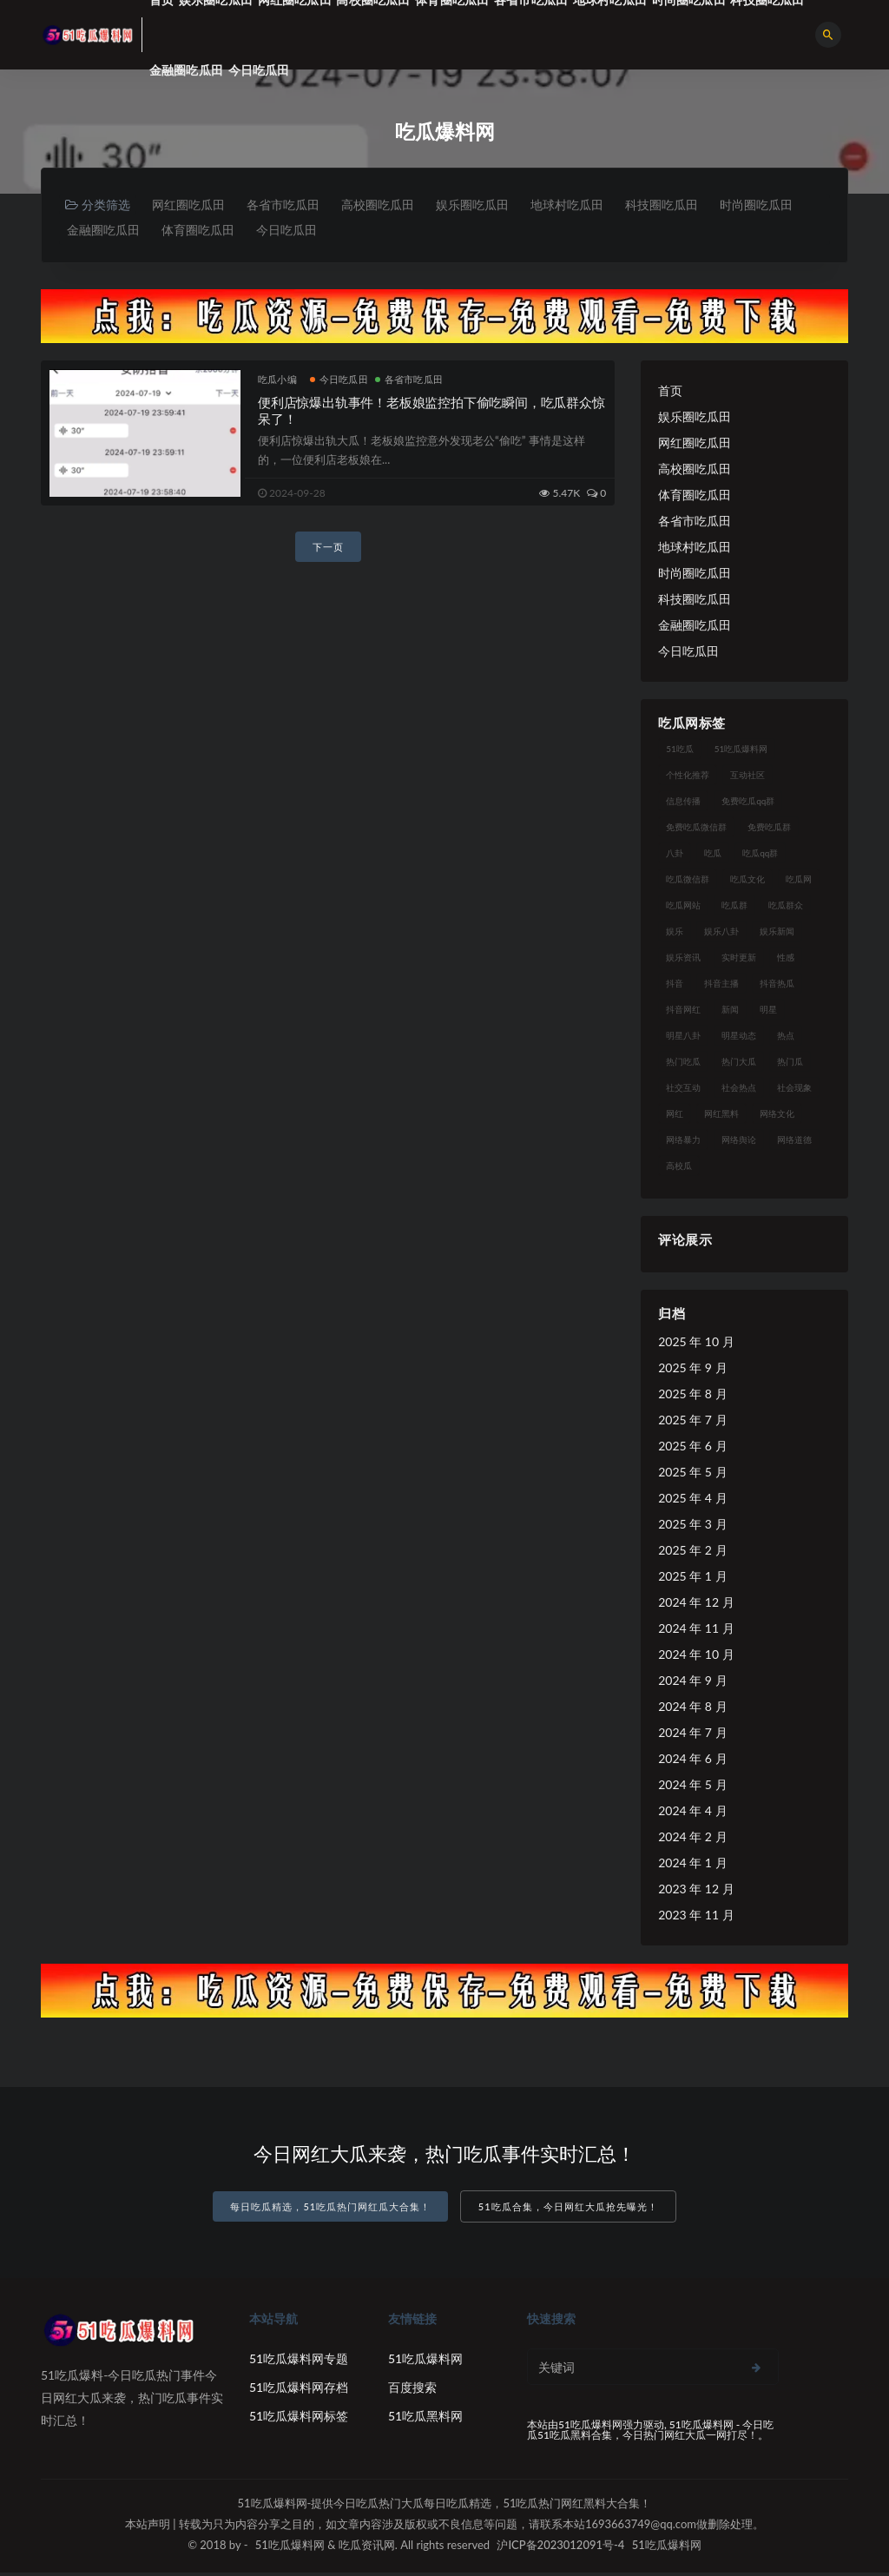 The image size is (889, 2576). What do you see at coordinates (493, 205) in the screenshot?
I see `娱乐圈吃瓜田` at bounding box center [493, 205].